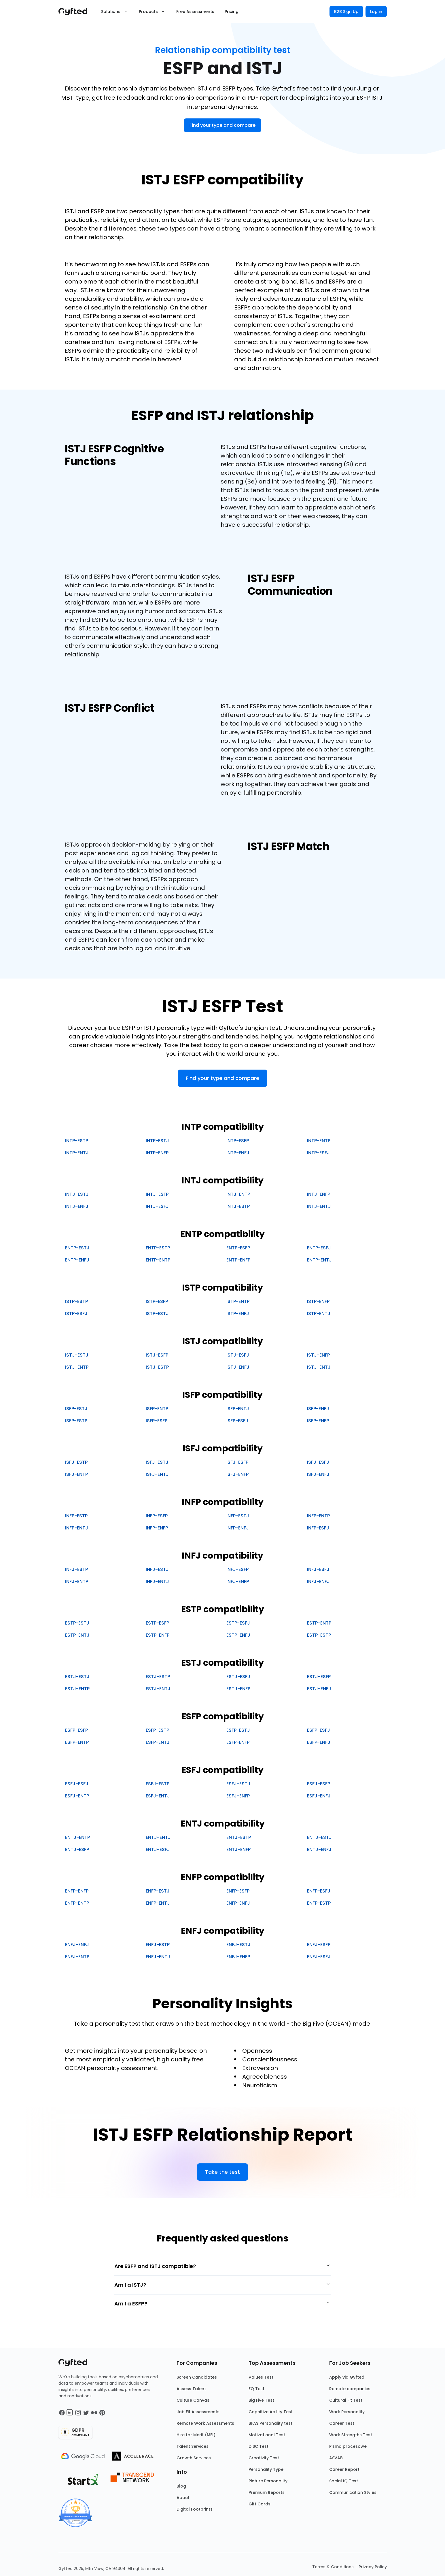 The width and height of the screenshot is (445, 2576). What do you see at coordinates (156, 1420) in the screenshot?
I see `ISFP-ESFP` at bounding box center [156, 1420].